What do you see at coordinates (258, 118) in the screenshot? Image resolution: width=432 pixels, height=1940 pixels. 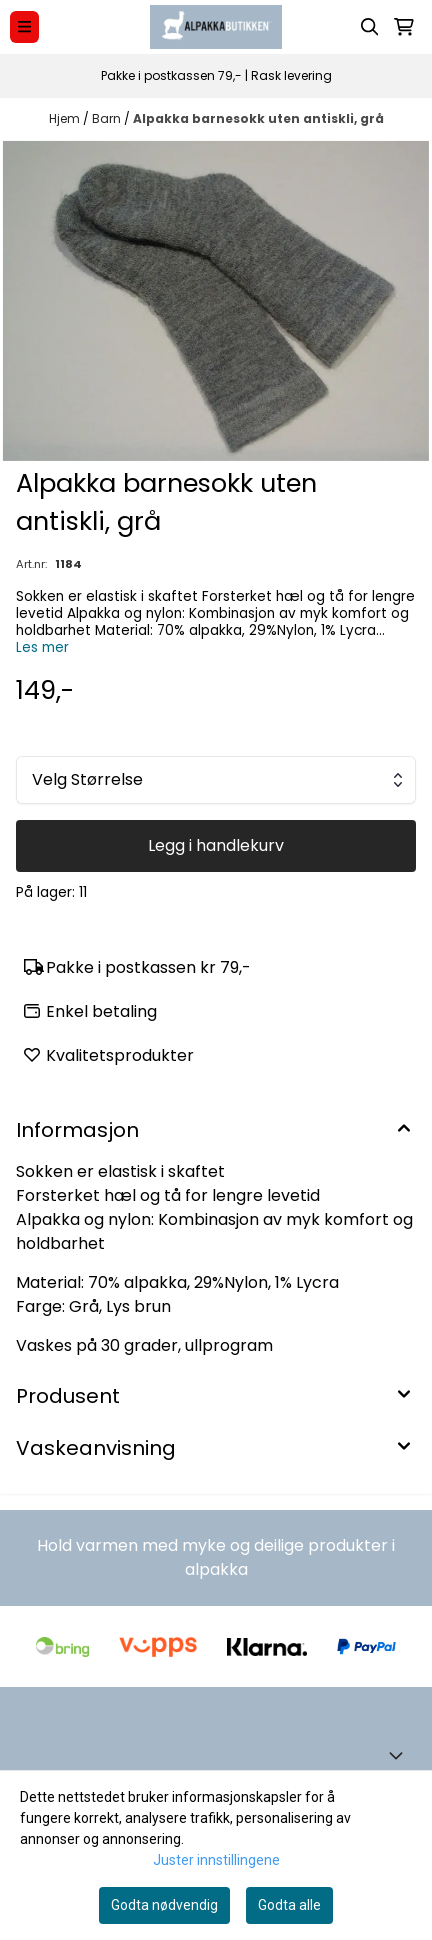 I see `Alpakka barnesokk uten antiskli, grå` at bounding box center [258, 118].